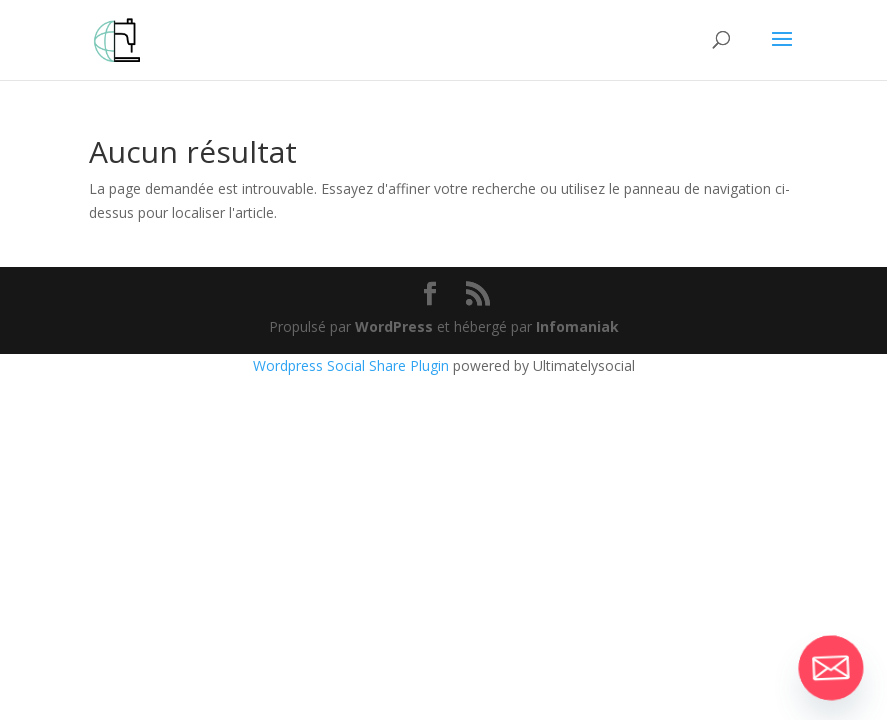  Describe the element at coordinates (831, 668) in the screenshot. I see `[Email]` at that location.